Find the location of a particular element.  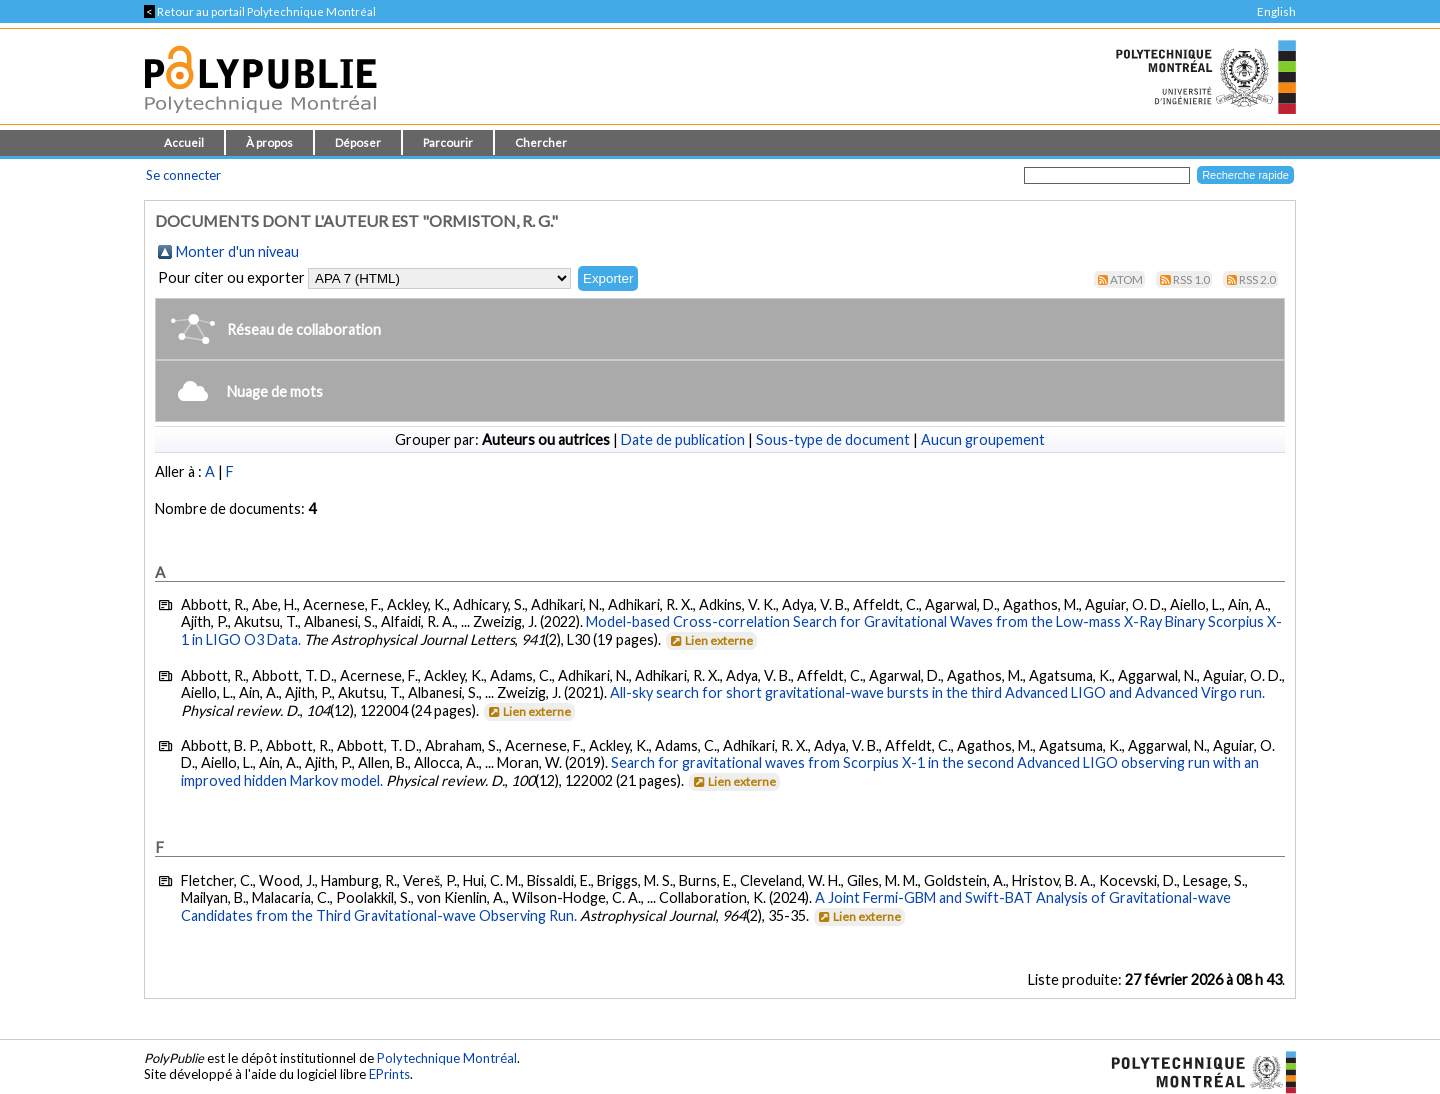

À propos is located at coordinates (269, 142).